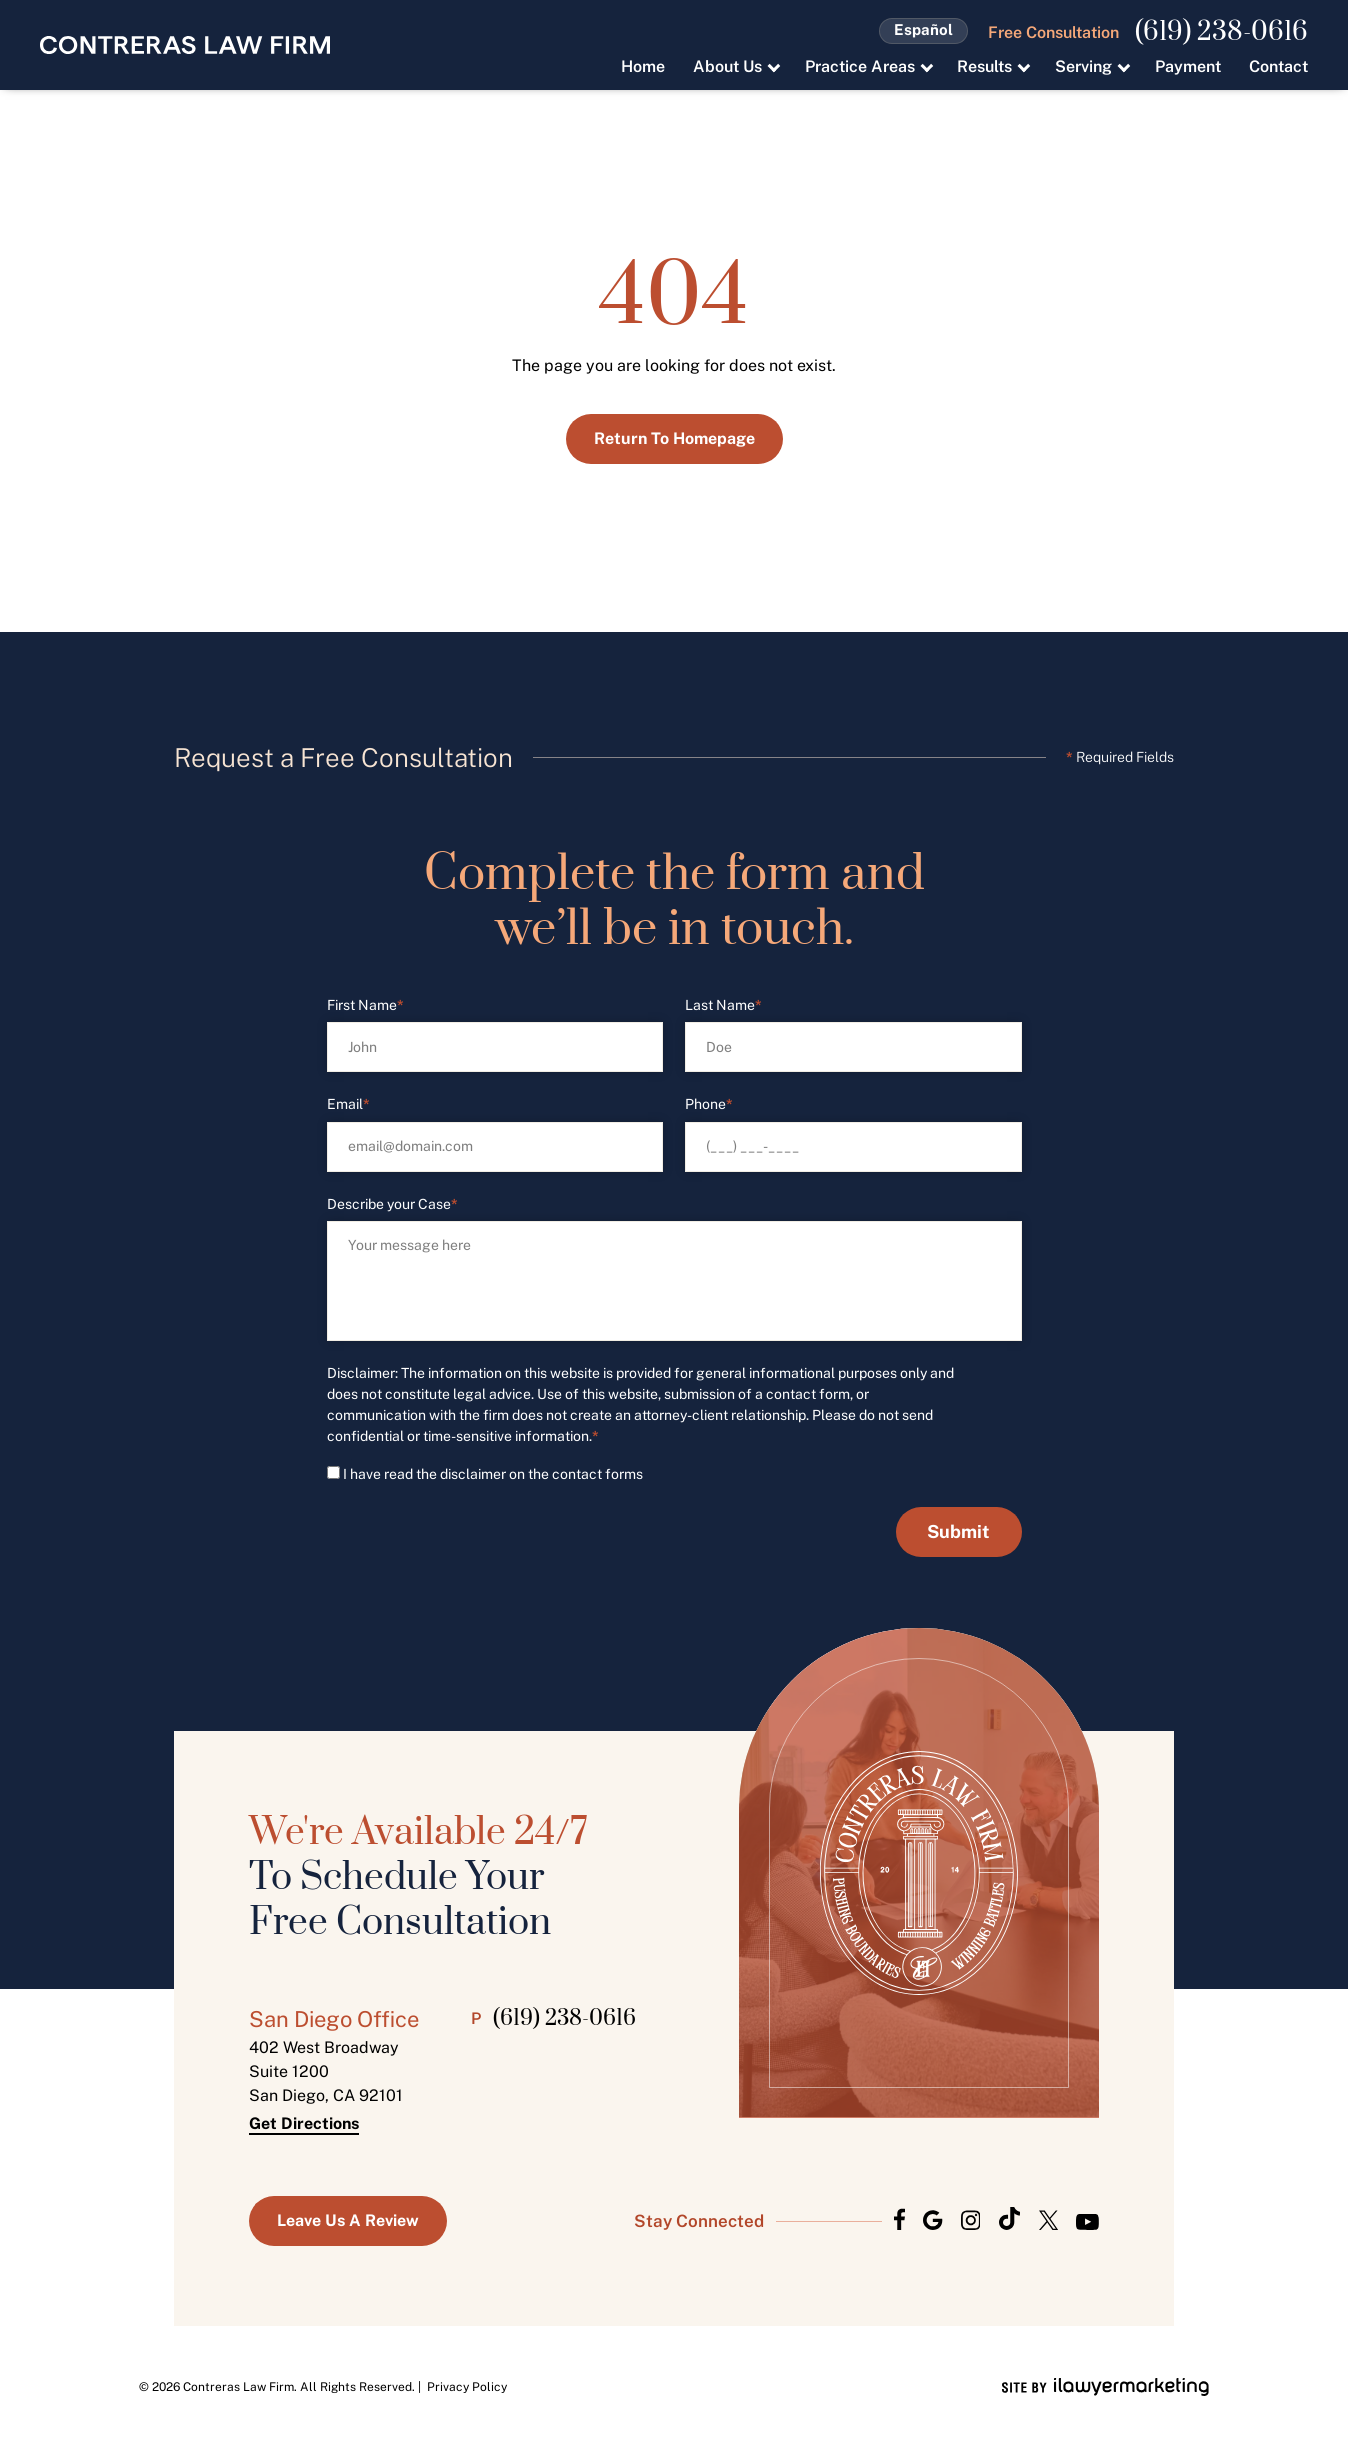 The image size is (1348, 2448). What do you see at coordinates (727, 66) in the screenshot?
I see `About Us` at bounding box center [727, 66].